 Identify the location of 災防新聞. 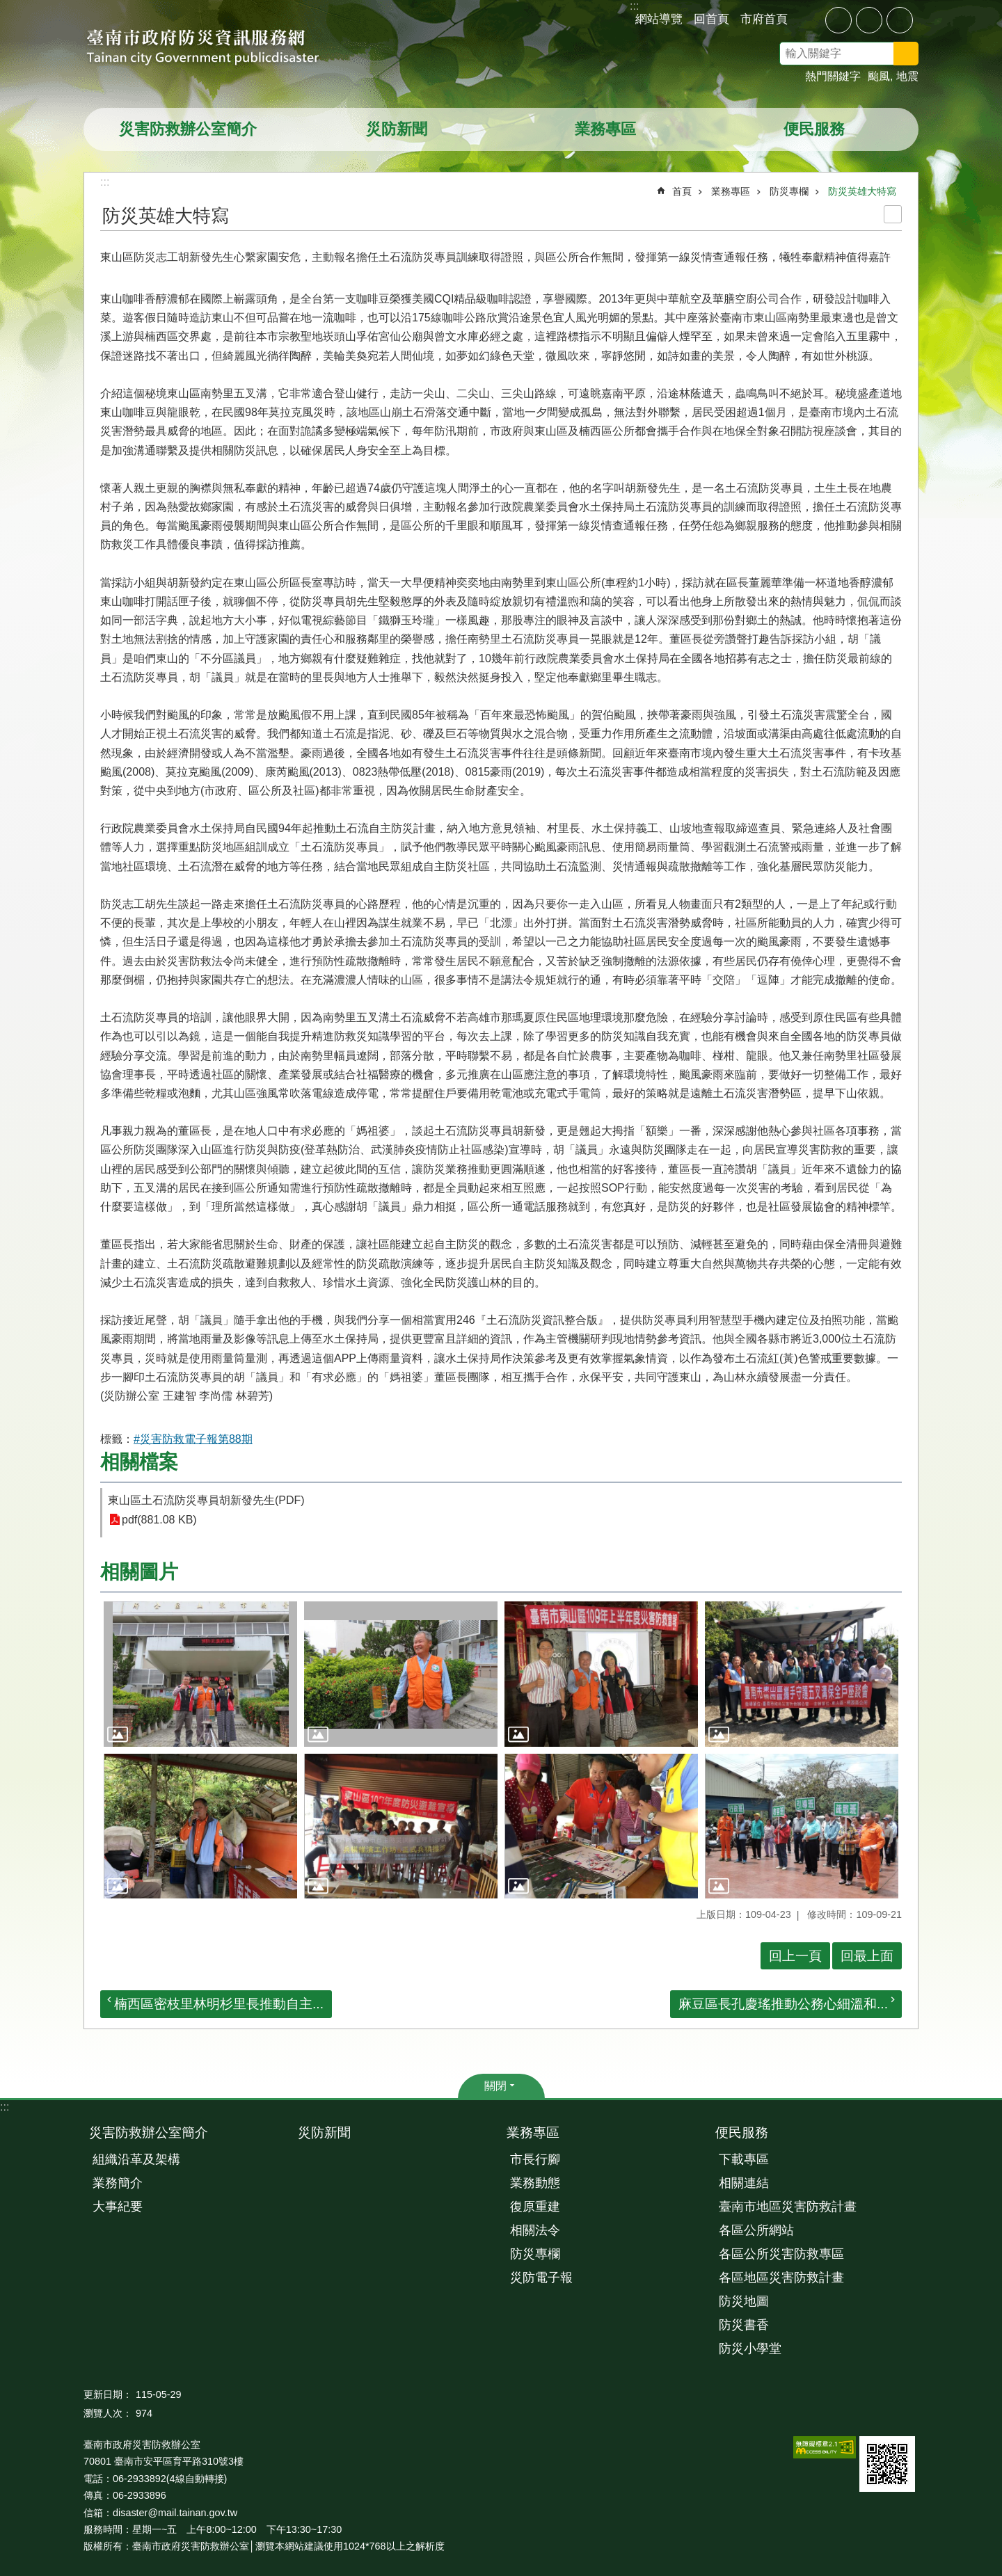
(396, 129).